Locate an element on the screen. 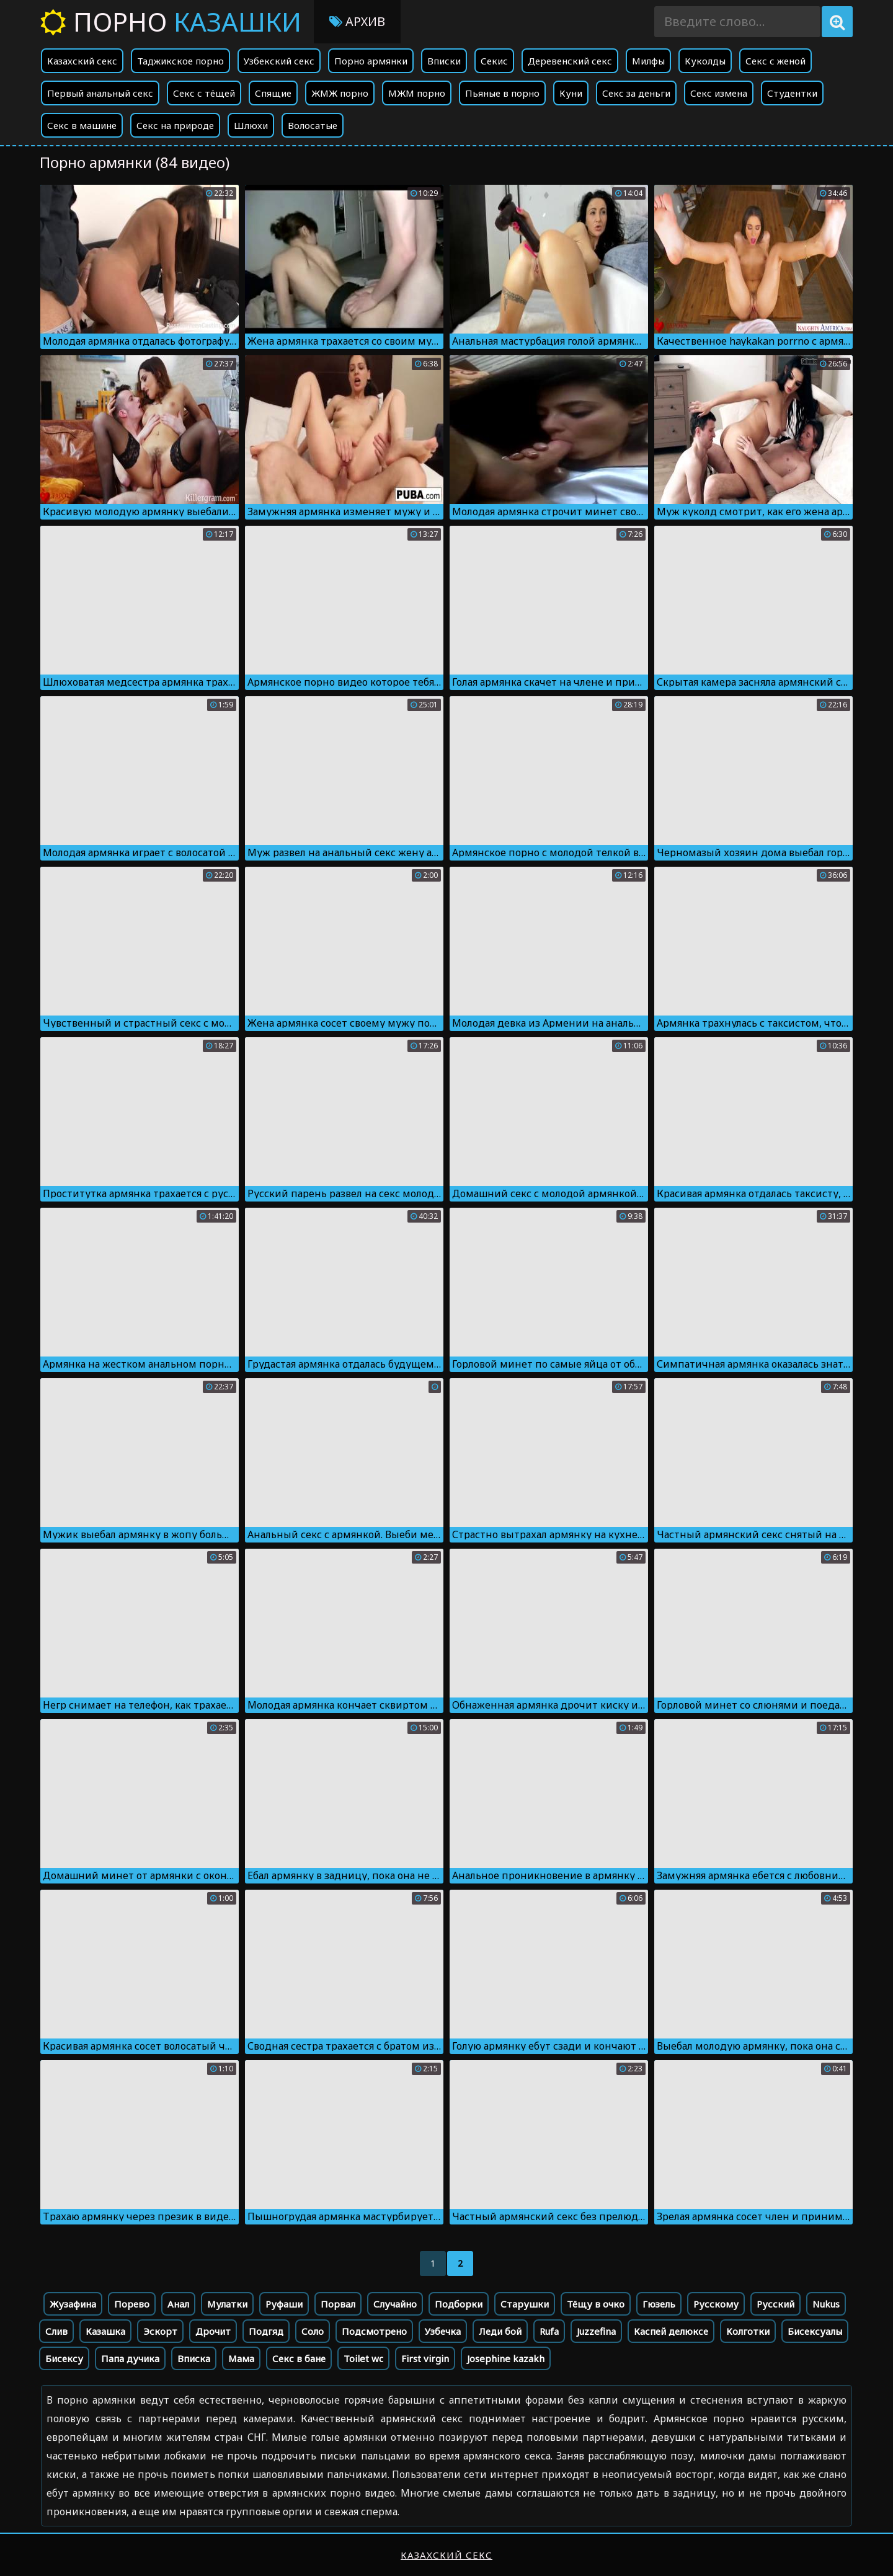 The image size is (893, 2576). МЖМ порно is located at coordinates (416, 93).